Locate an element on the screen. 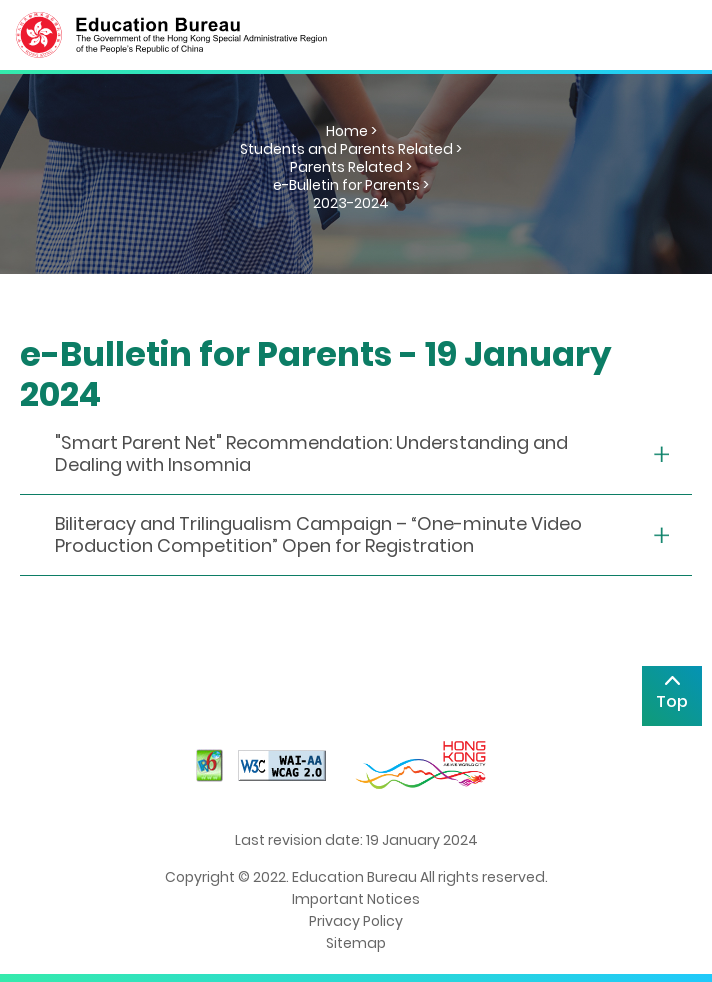 This screenshot has width=712, height=982. Important Notices is located at coordinates (356, 899).